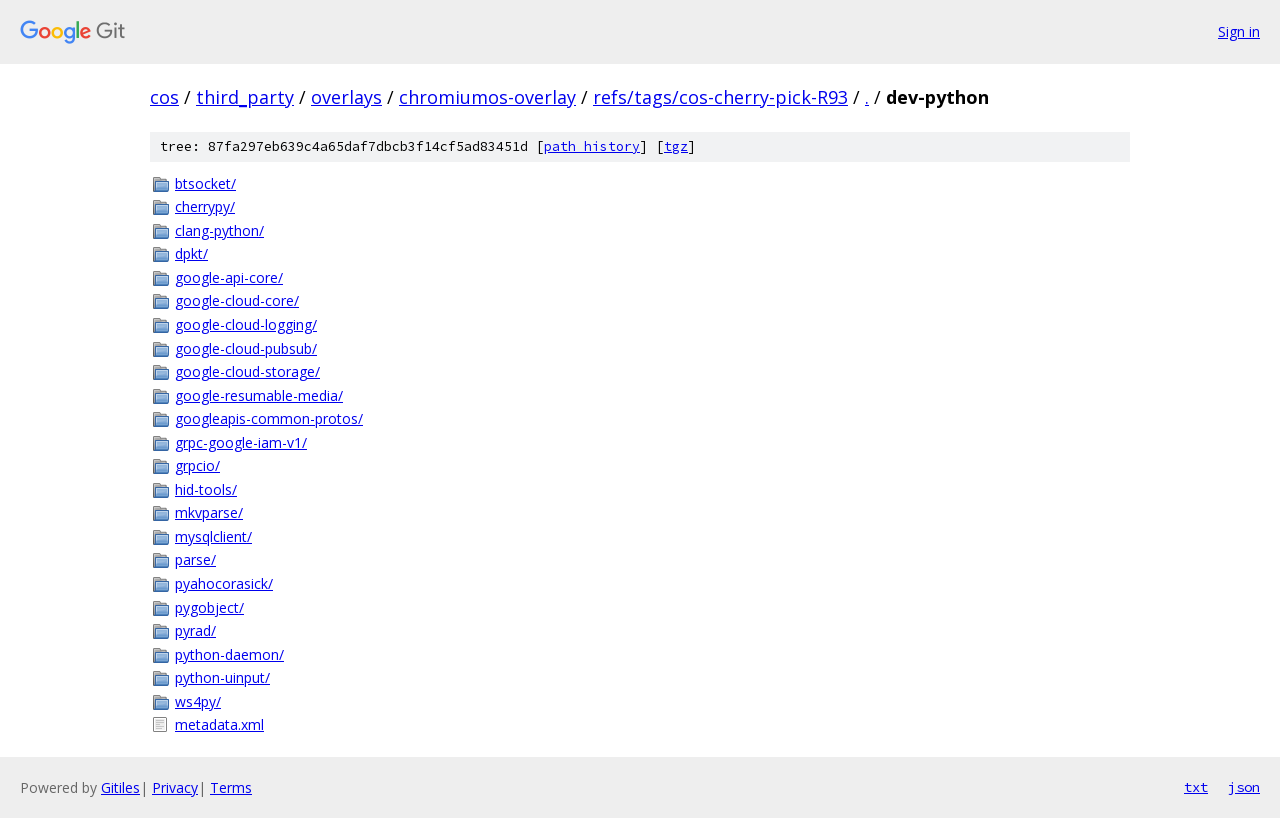 This screenshot has height=818, width=1280. What do you see at coordinates (720, 97) in the screenshot?
I see `refs/tags/cos-cherry-pick-R93` at bounding box center [720, 97].